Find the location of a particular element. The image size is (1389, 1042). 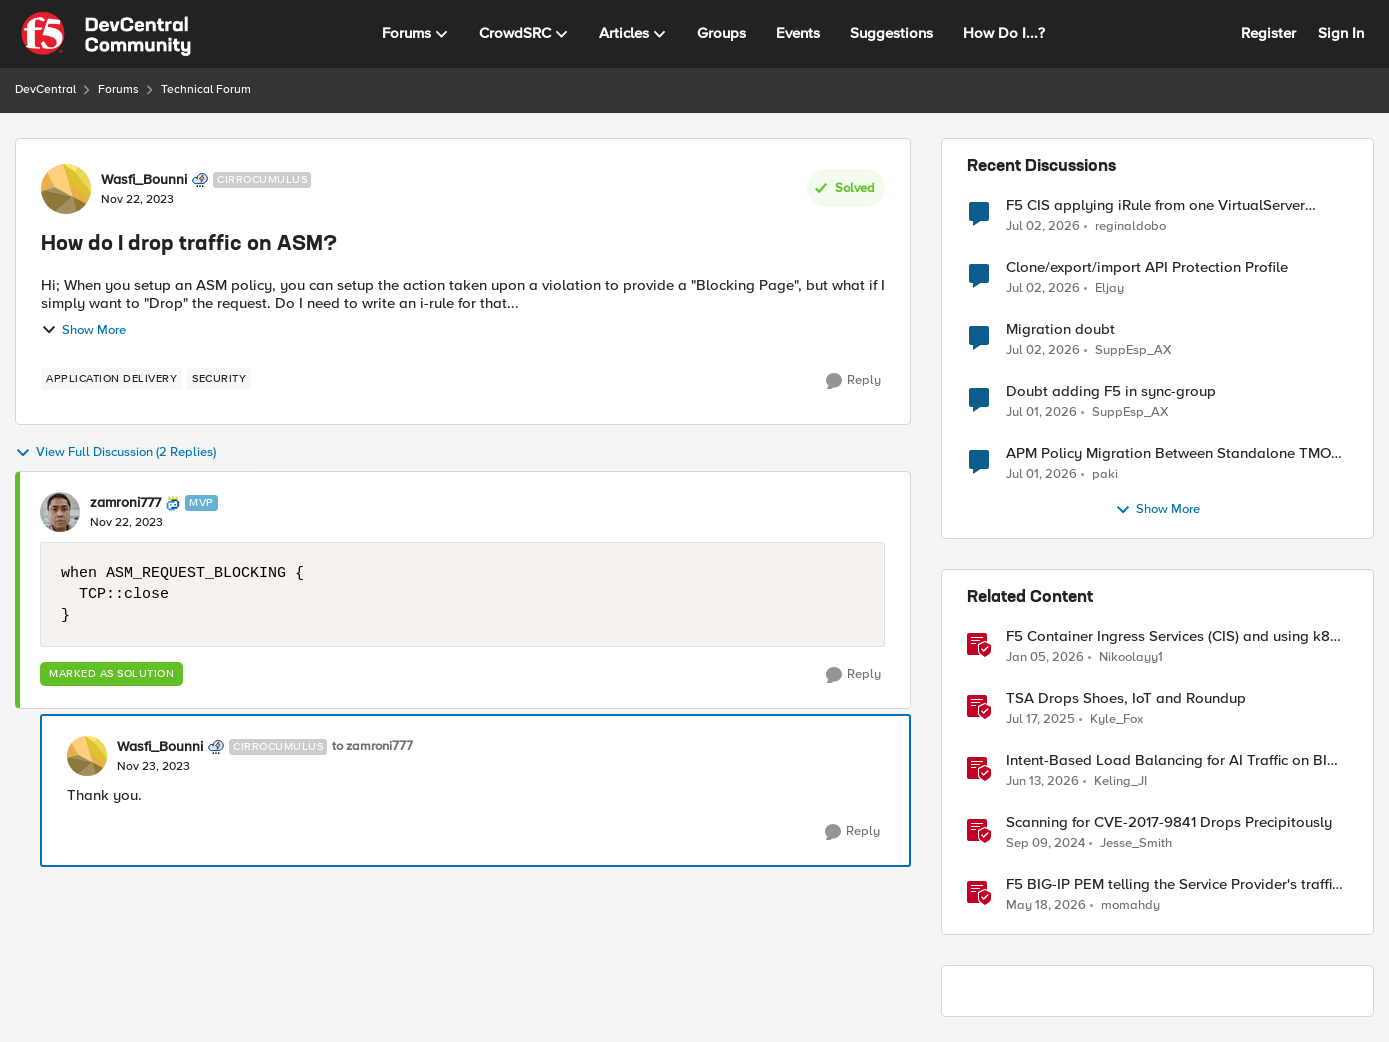

Doubt adding F5 in sync-group is located at coordinates (1111, 391).